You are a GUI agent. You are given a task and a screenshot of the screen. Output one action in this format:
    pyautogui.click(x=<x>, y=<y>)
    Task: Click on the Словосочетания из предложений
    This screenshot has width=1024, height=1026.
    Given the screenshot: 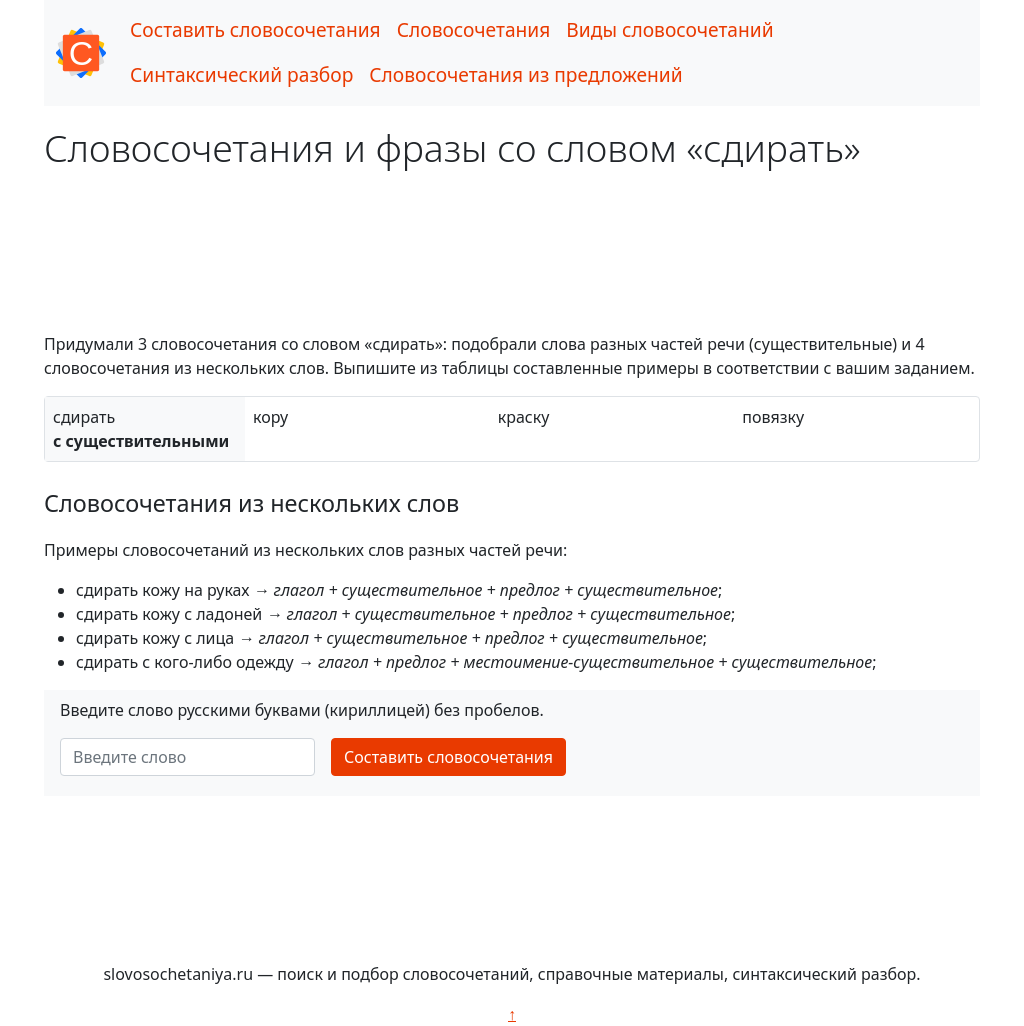 What is the action you would take?
    pyautogui.click(x=525, y=74)
    